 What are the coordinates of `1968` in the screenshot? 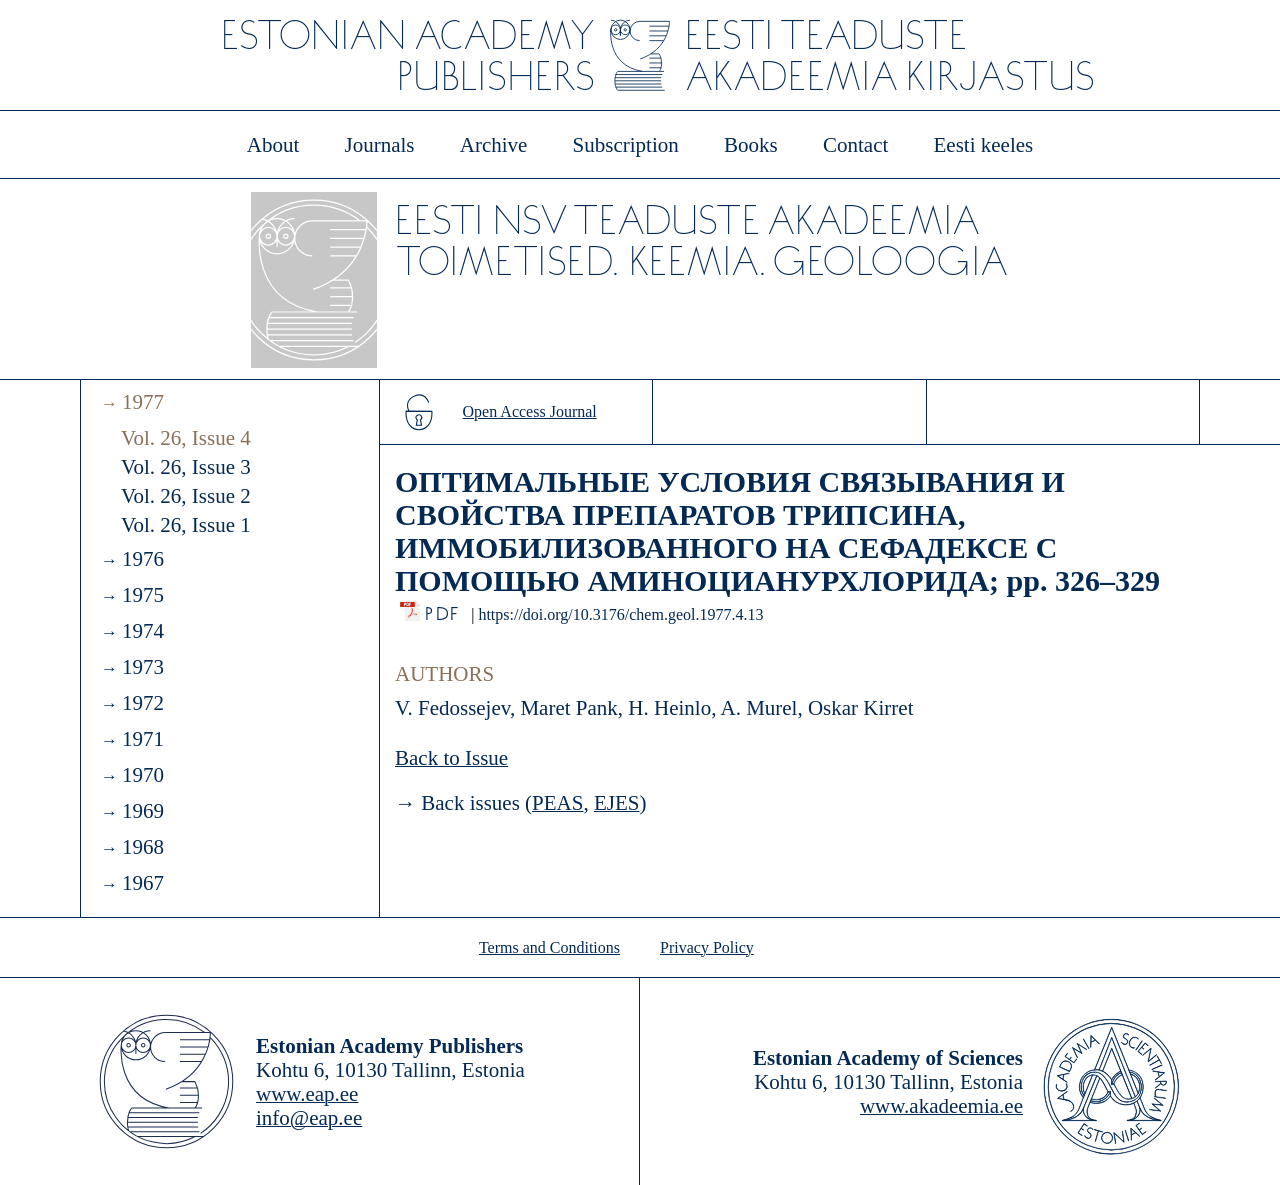 It's located at (143, 847).